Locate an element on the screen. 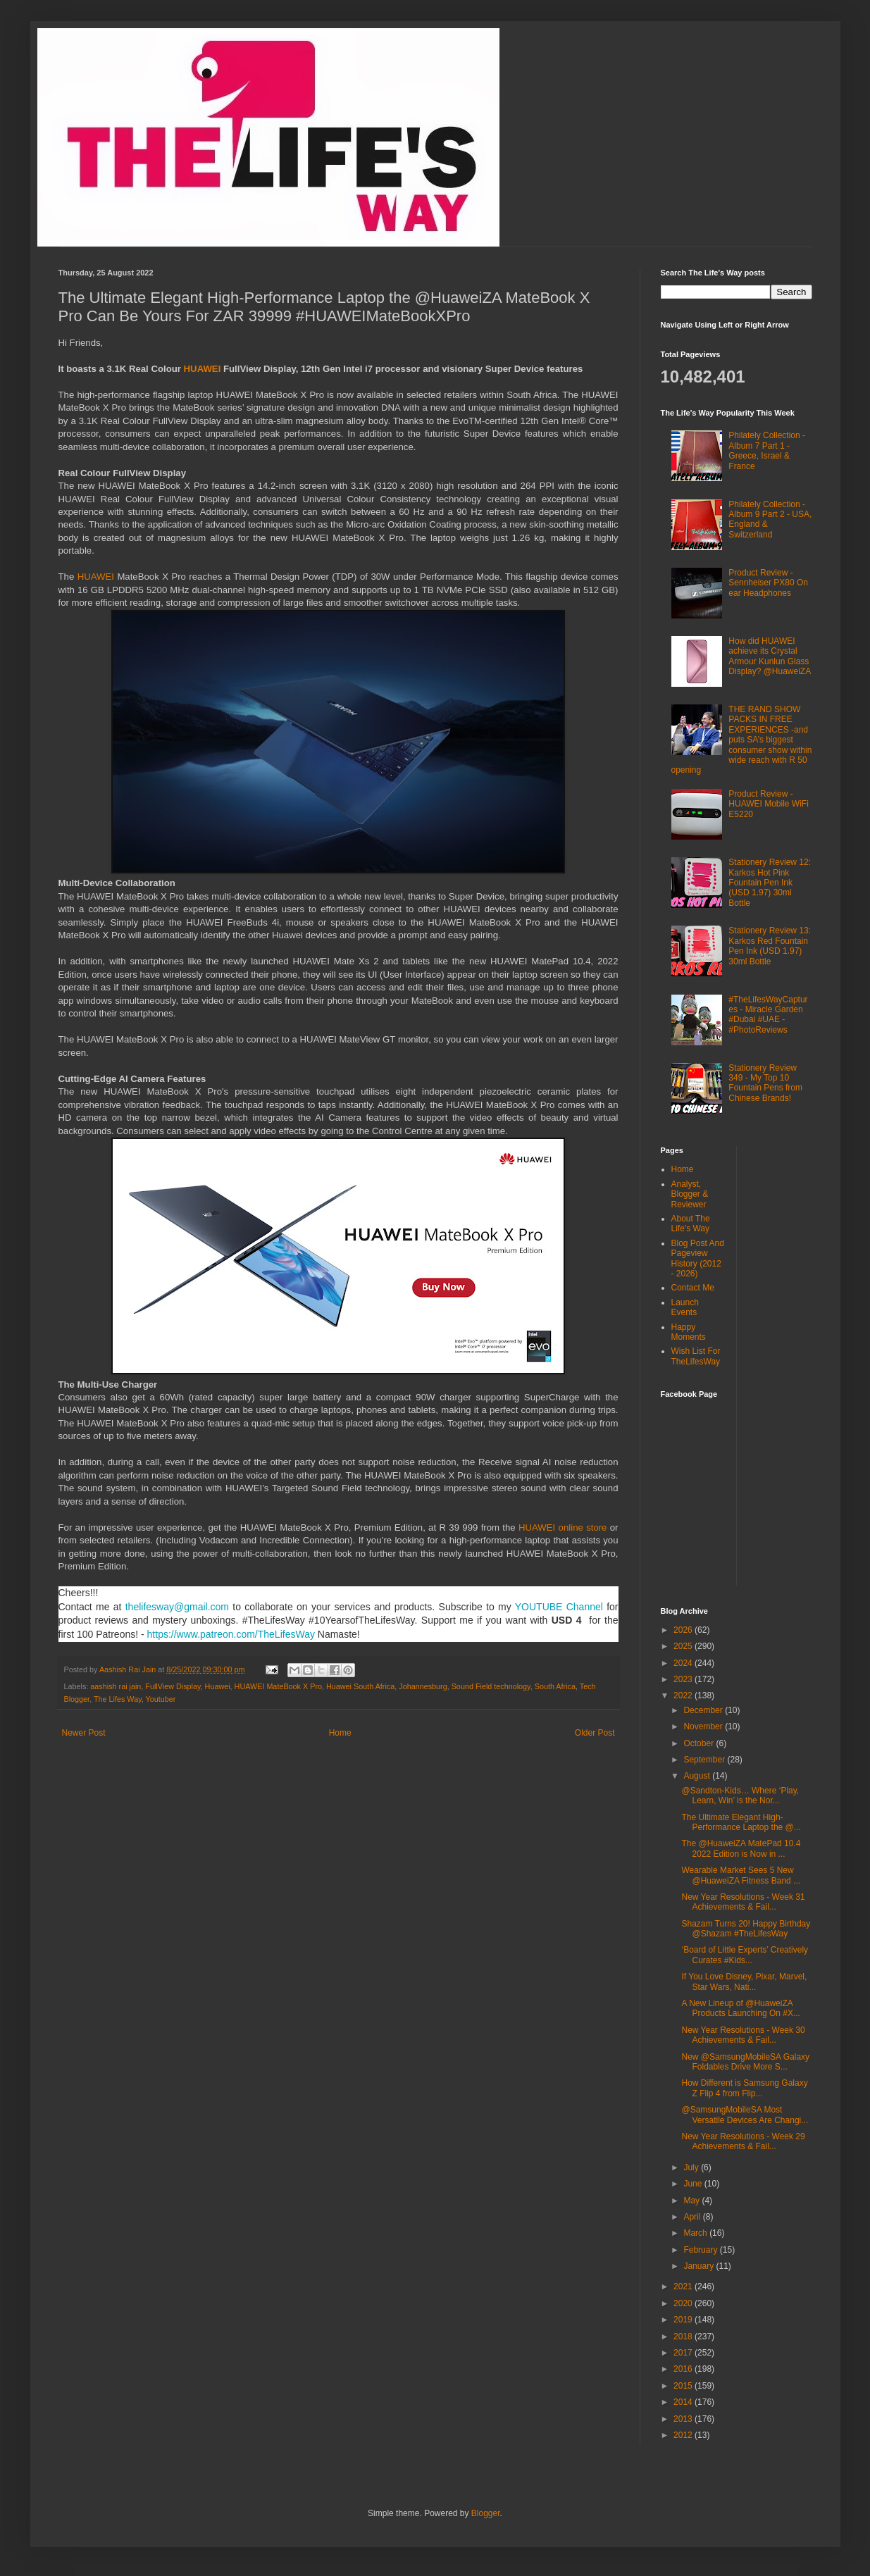  May is located at coordinates (692, 2200).